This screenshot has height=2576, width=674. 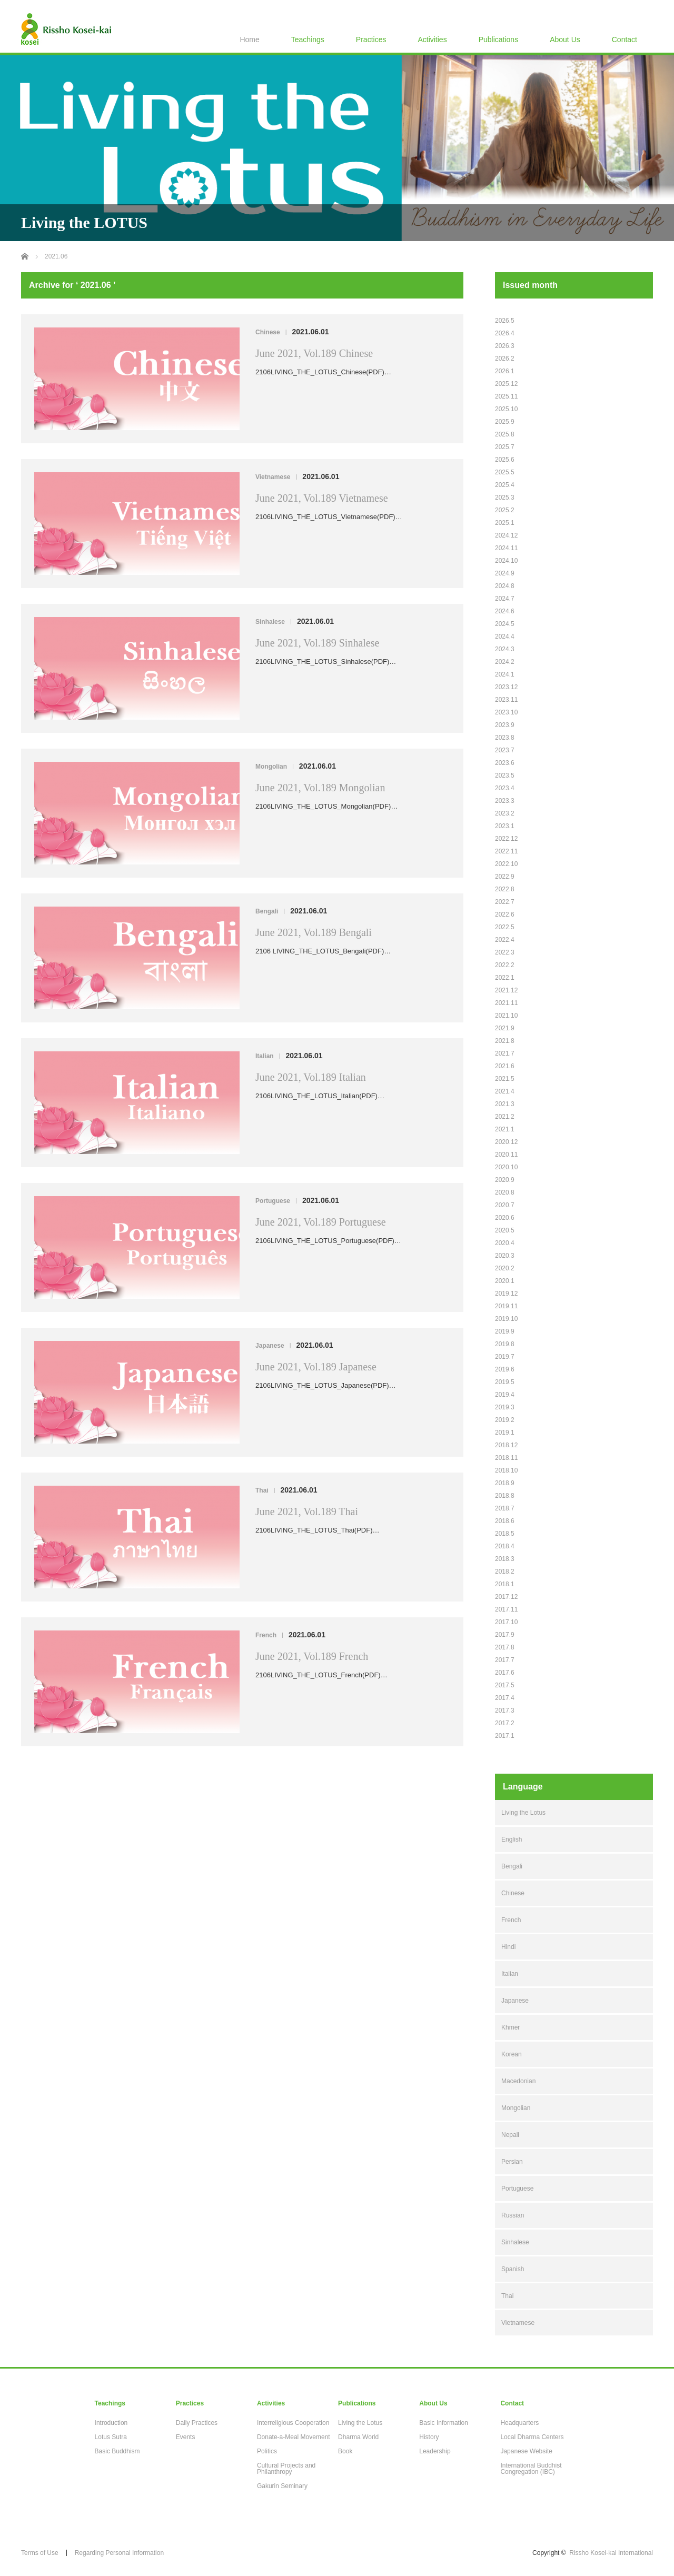 I want to click on Basic Information, so click(x=443, y=2423).